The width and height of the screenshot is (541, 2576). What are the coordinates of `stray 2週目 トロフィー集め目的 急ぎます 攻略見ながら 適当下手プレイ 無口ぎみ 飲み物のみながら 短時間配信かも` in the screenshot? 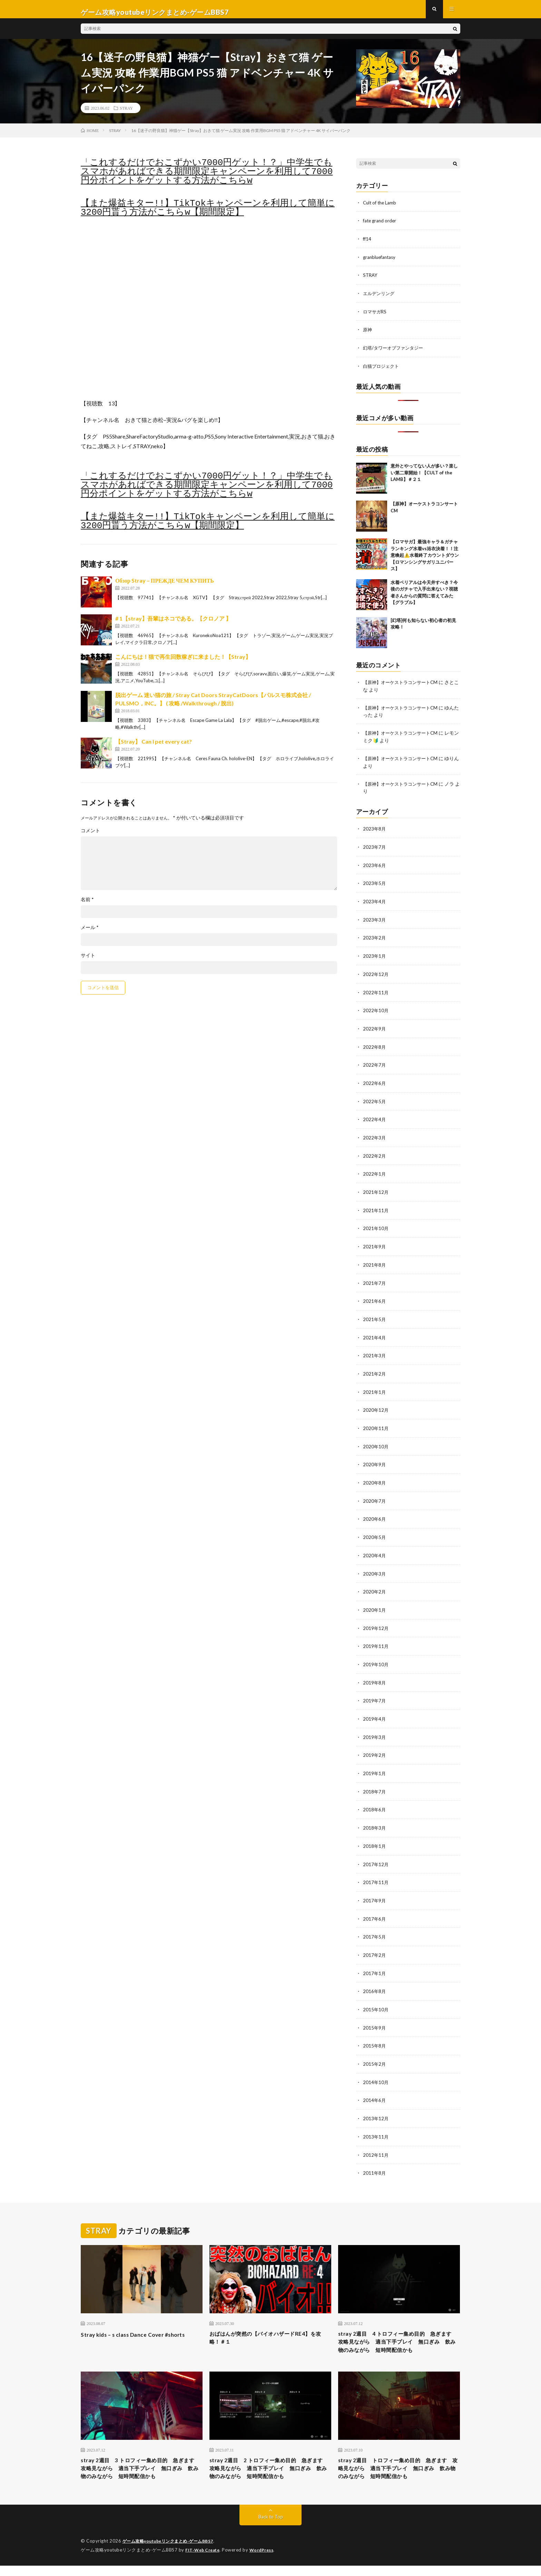 It's located at (399, 2473).